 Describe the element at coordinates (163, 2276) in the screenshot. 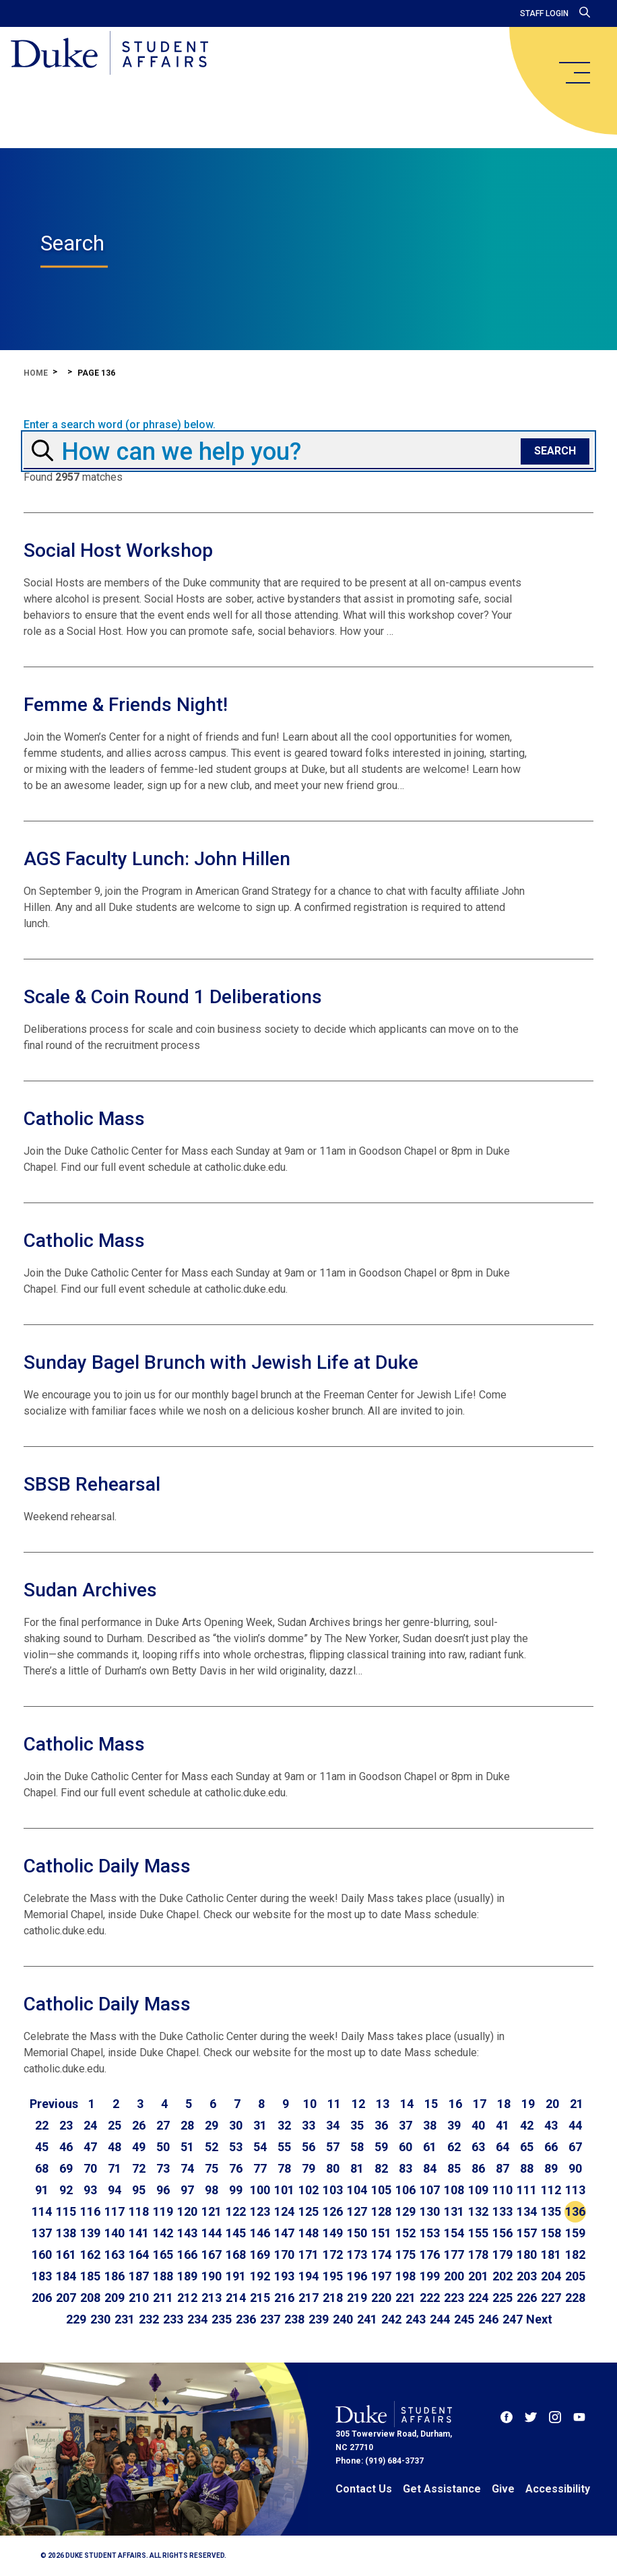

I see `188` at that location.